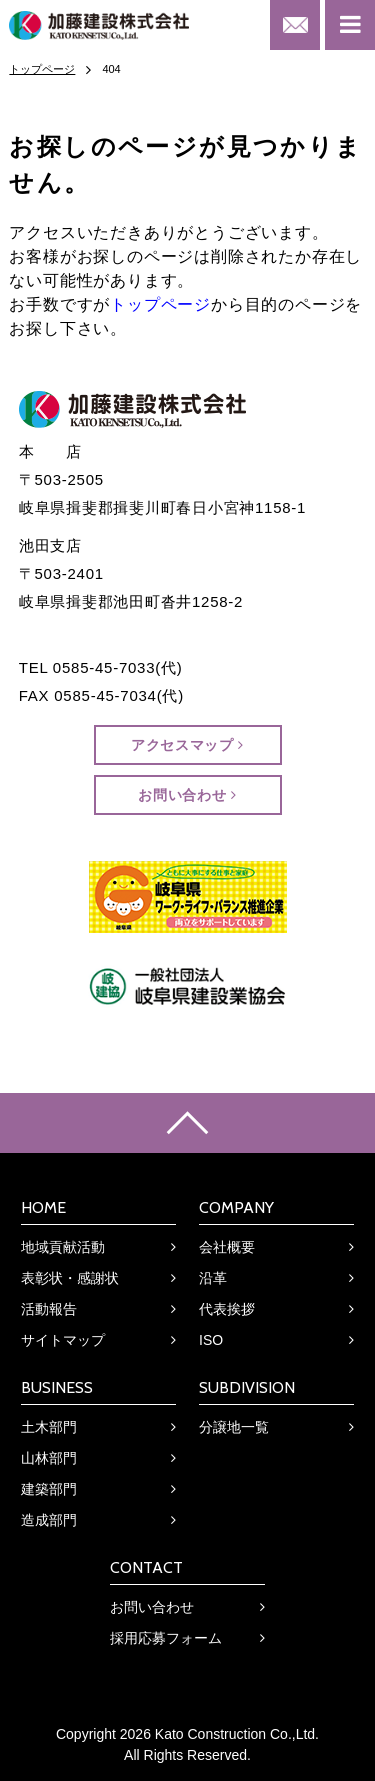  I want to click on CONTACT, so click(146, 1567).